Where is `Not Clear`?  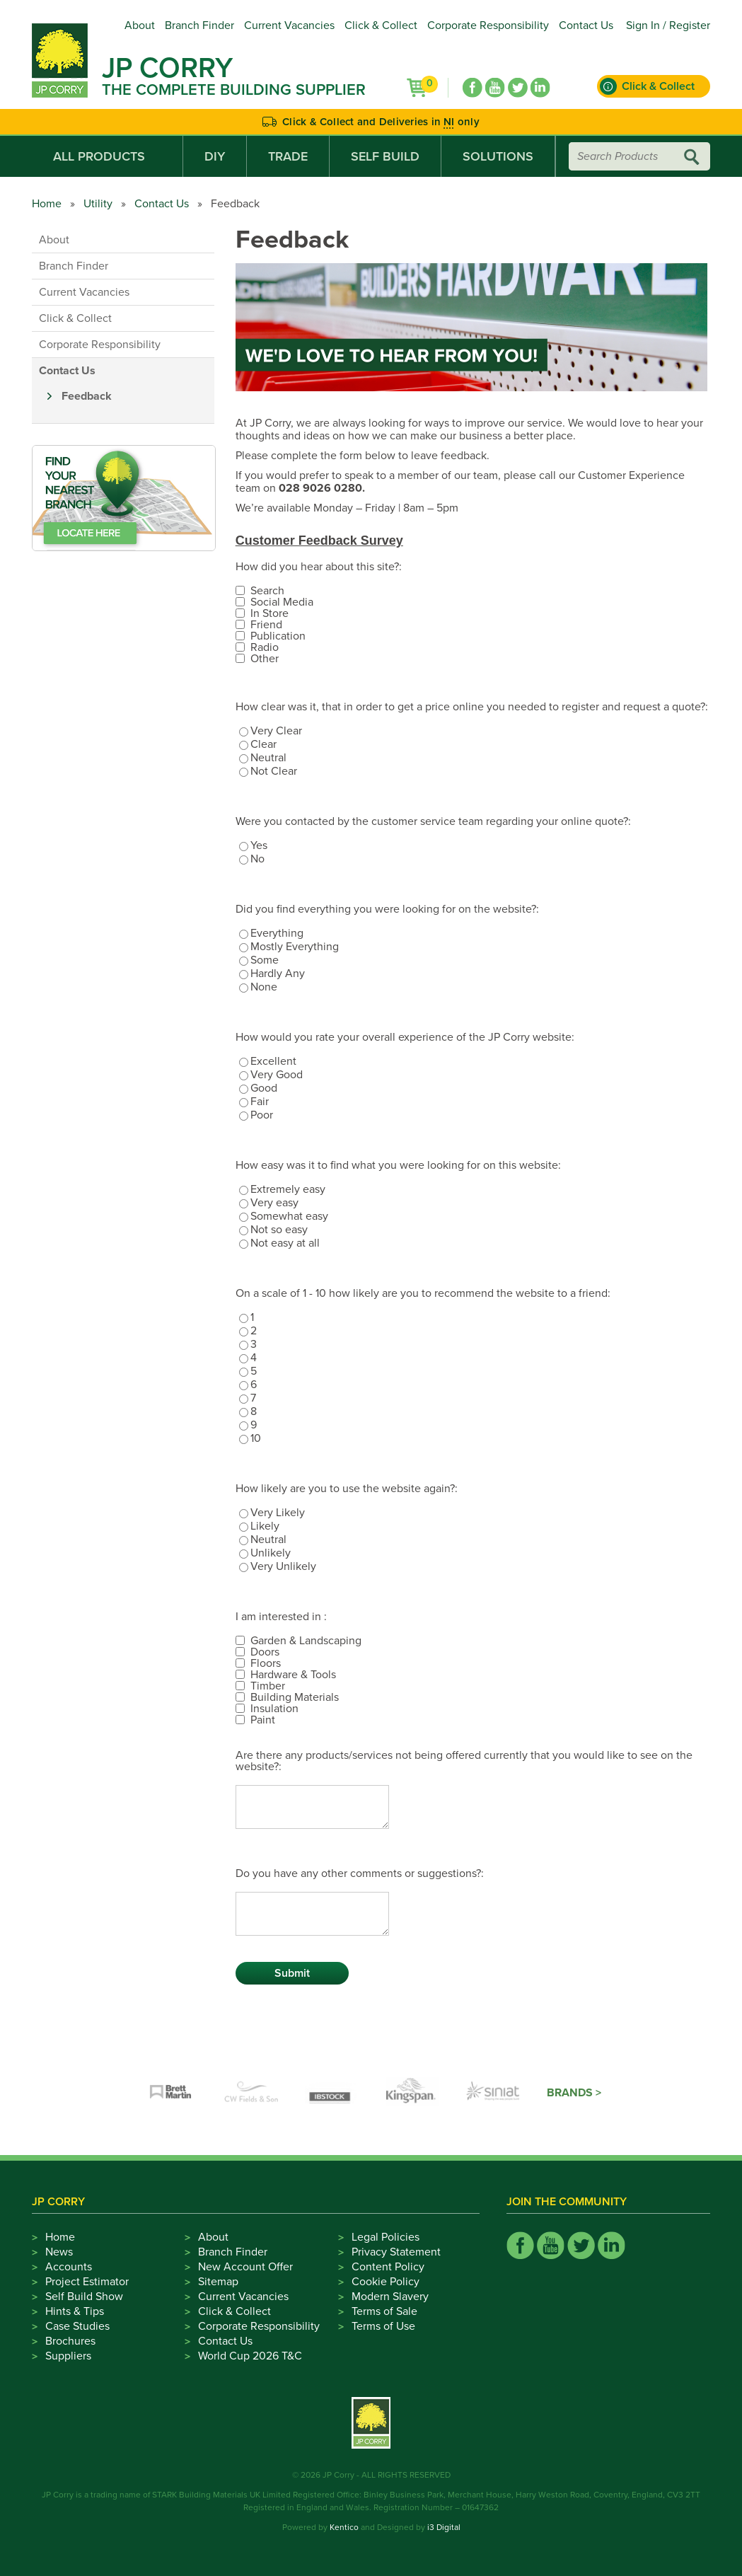
Not Clear is located at coordinates (273, 771).